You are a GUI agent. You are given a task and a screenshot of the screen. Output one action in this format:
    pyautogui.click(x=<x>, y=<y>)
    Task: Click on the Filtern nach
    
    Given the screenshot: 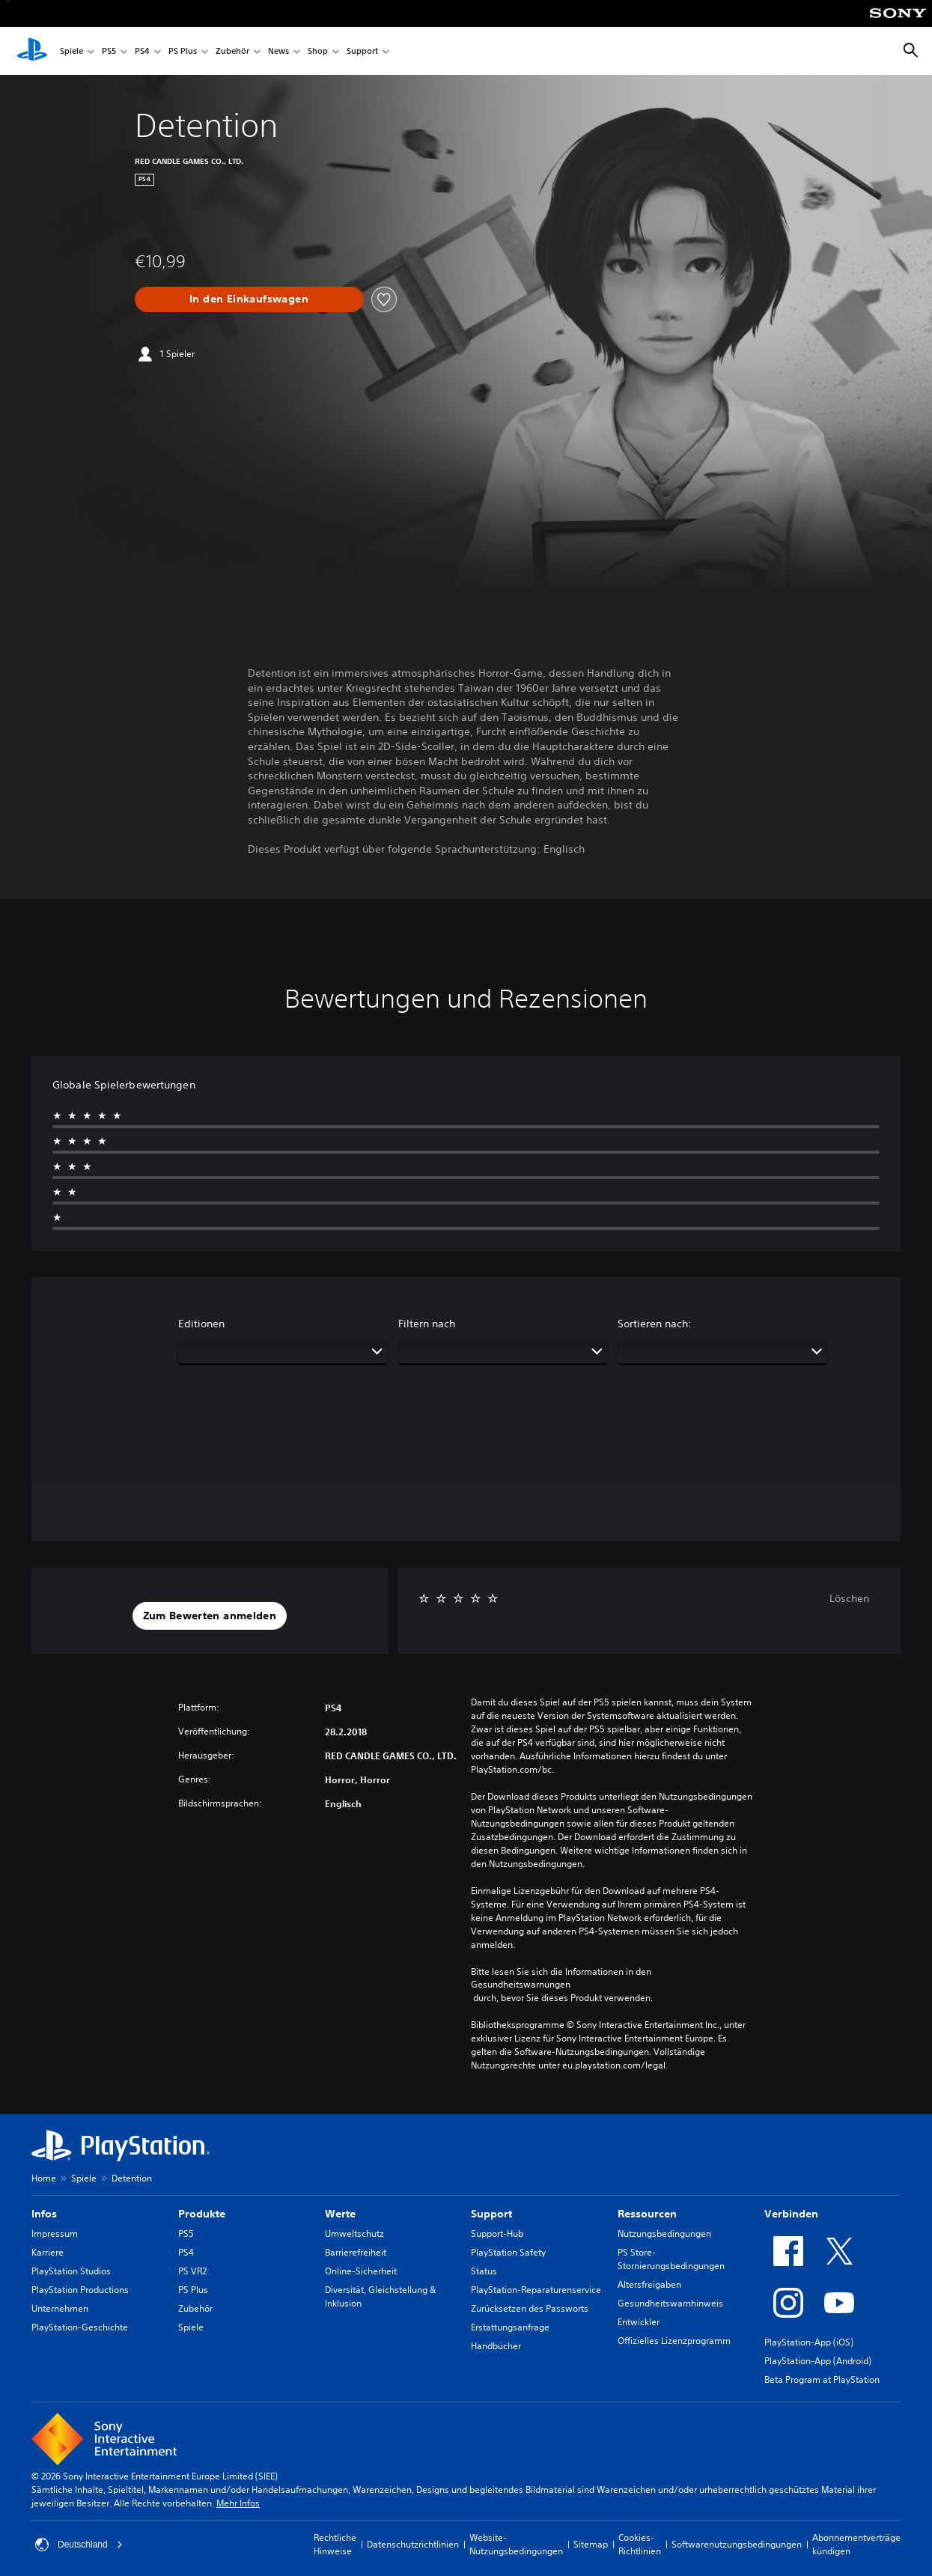 What is the action you would take?
    pyautogui.click(x=426, y=1323)
    